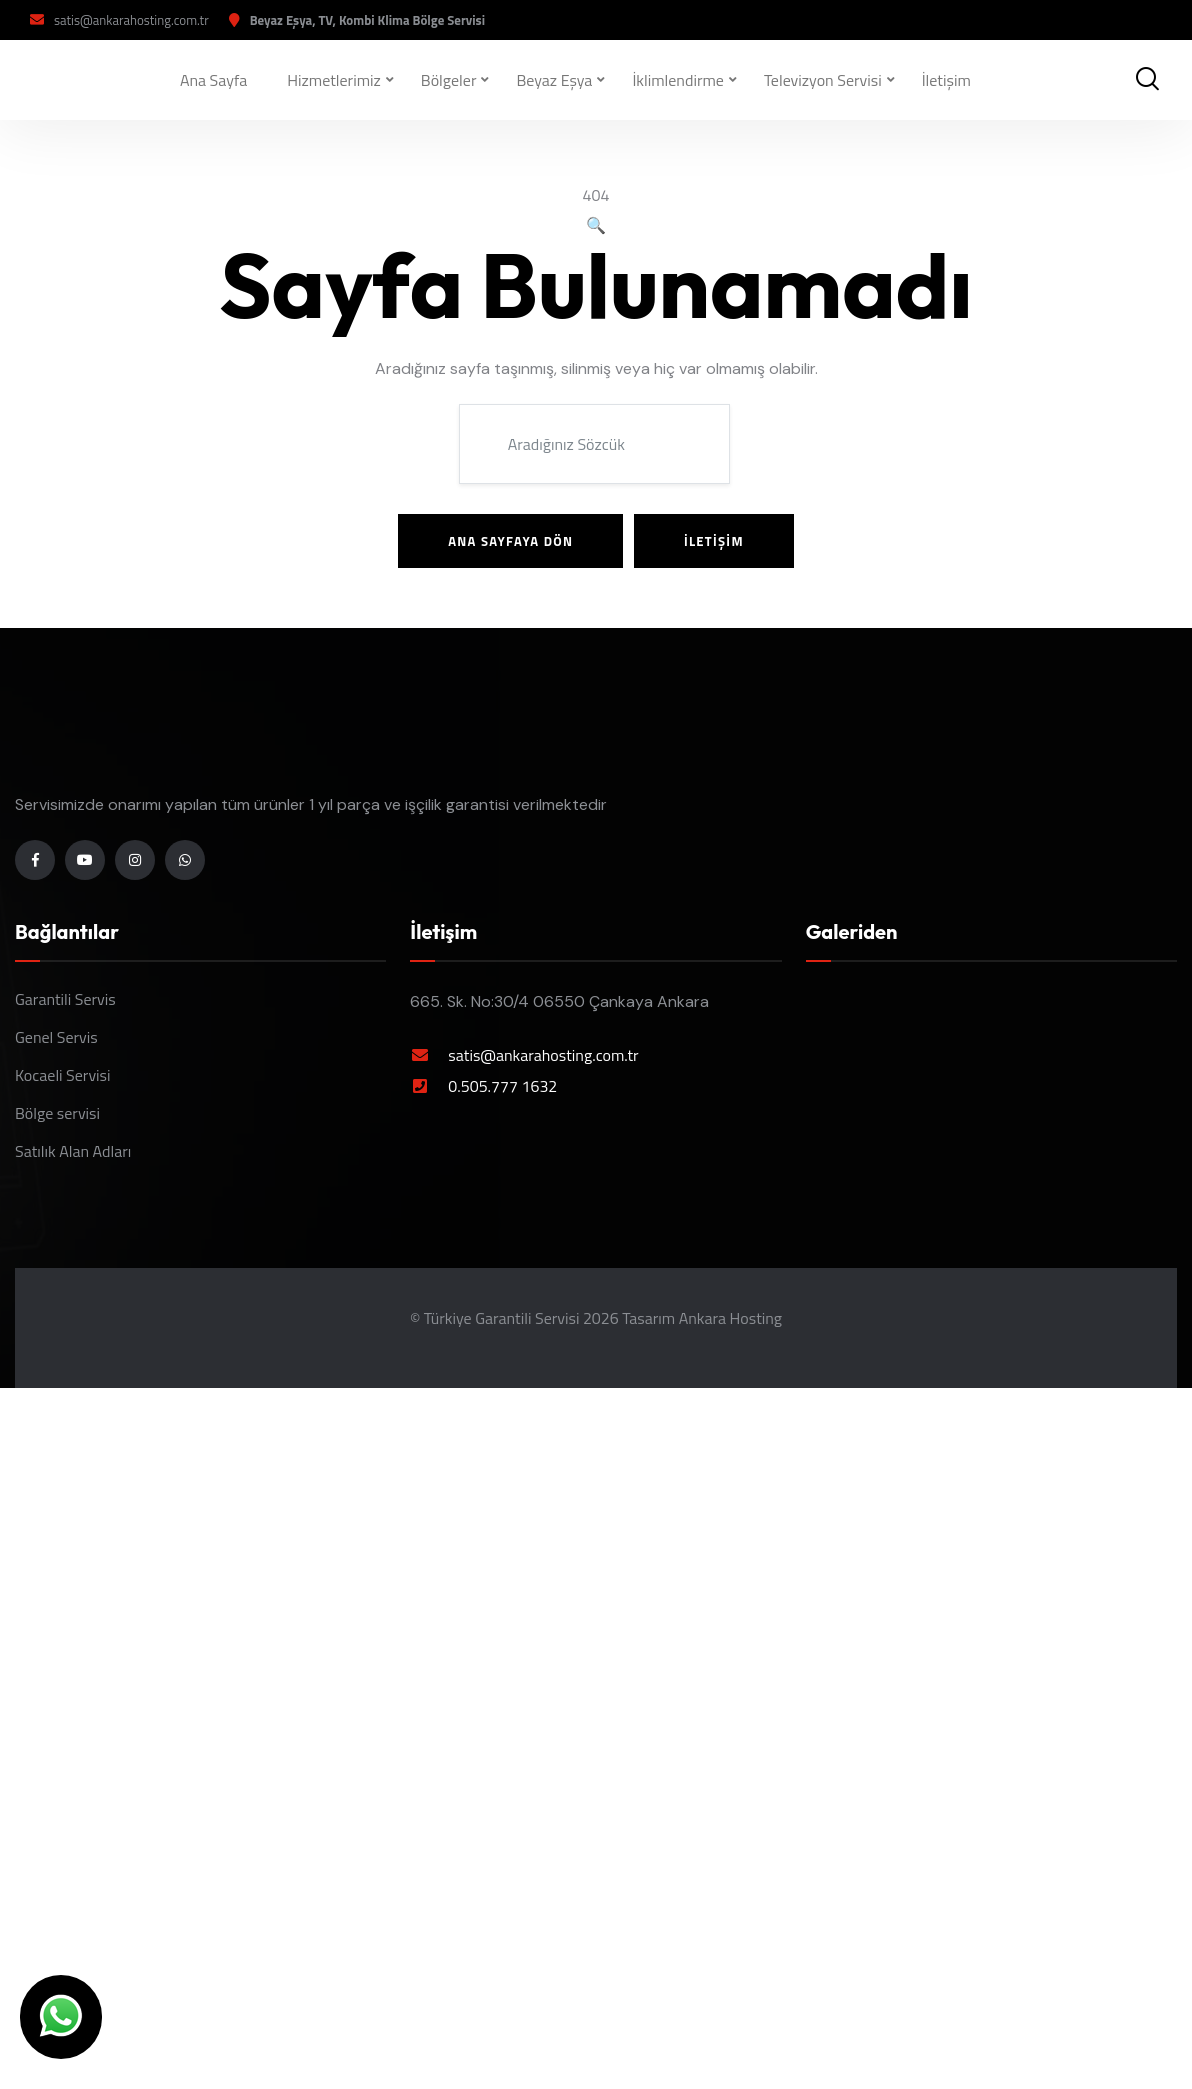 The width and height of the screenshot is (1192, 2089). I want to click on Hizmetlerimiz, so click(334, 80).